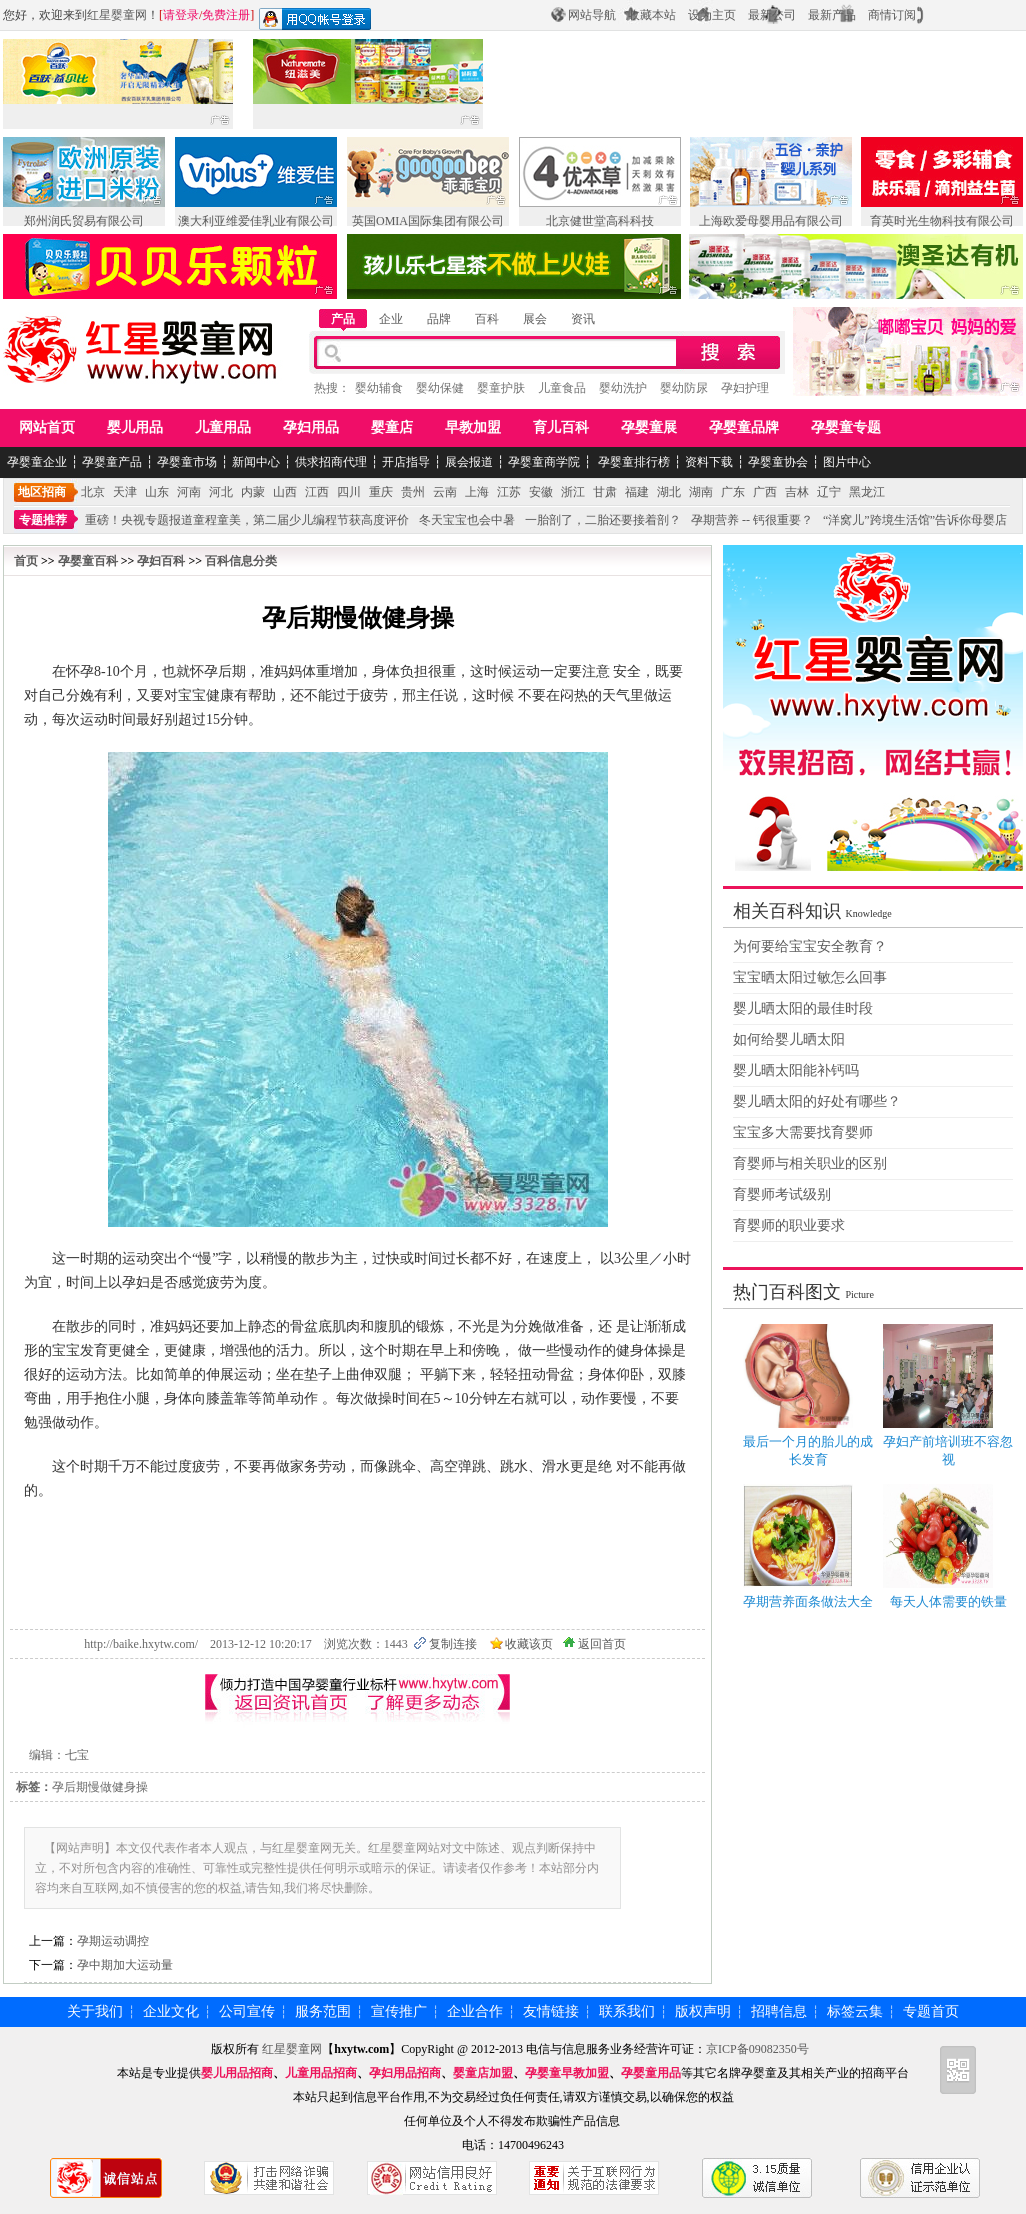 Image resolution: width=1026 pixels, height=2214 pixels. Describe the element at coordinates (846, 427) in the screenshot. I see `孕婴童专题` at that location.